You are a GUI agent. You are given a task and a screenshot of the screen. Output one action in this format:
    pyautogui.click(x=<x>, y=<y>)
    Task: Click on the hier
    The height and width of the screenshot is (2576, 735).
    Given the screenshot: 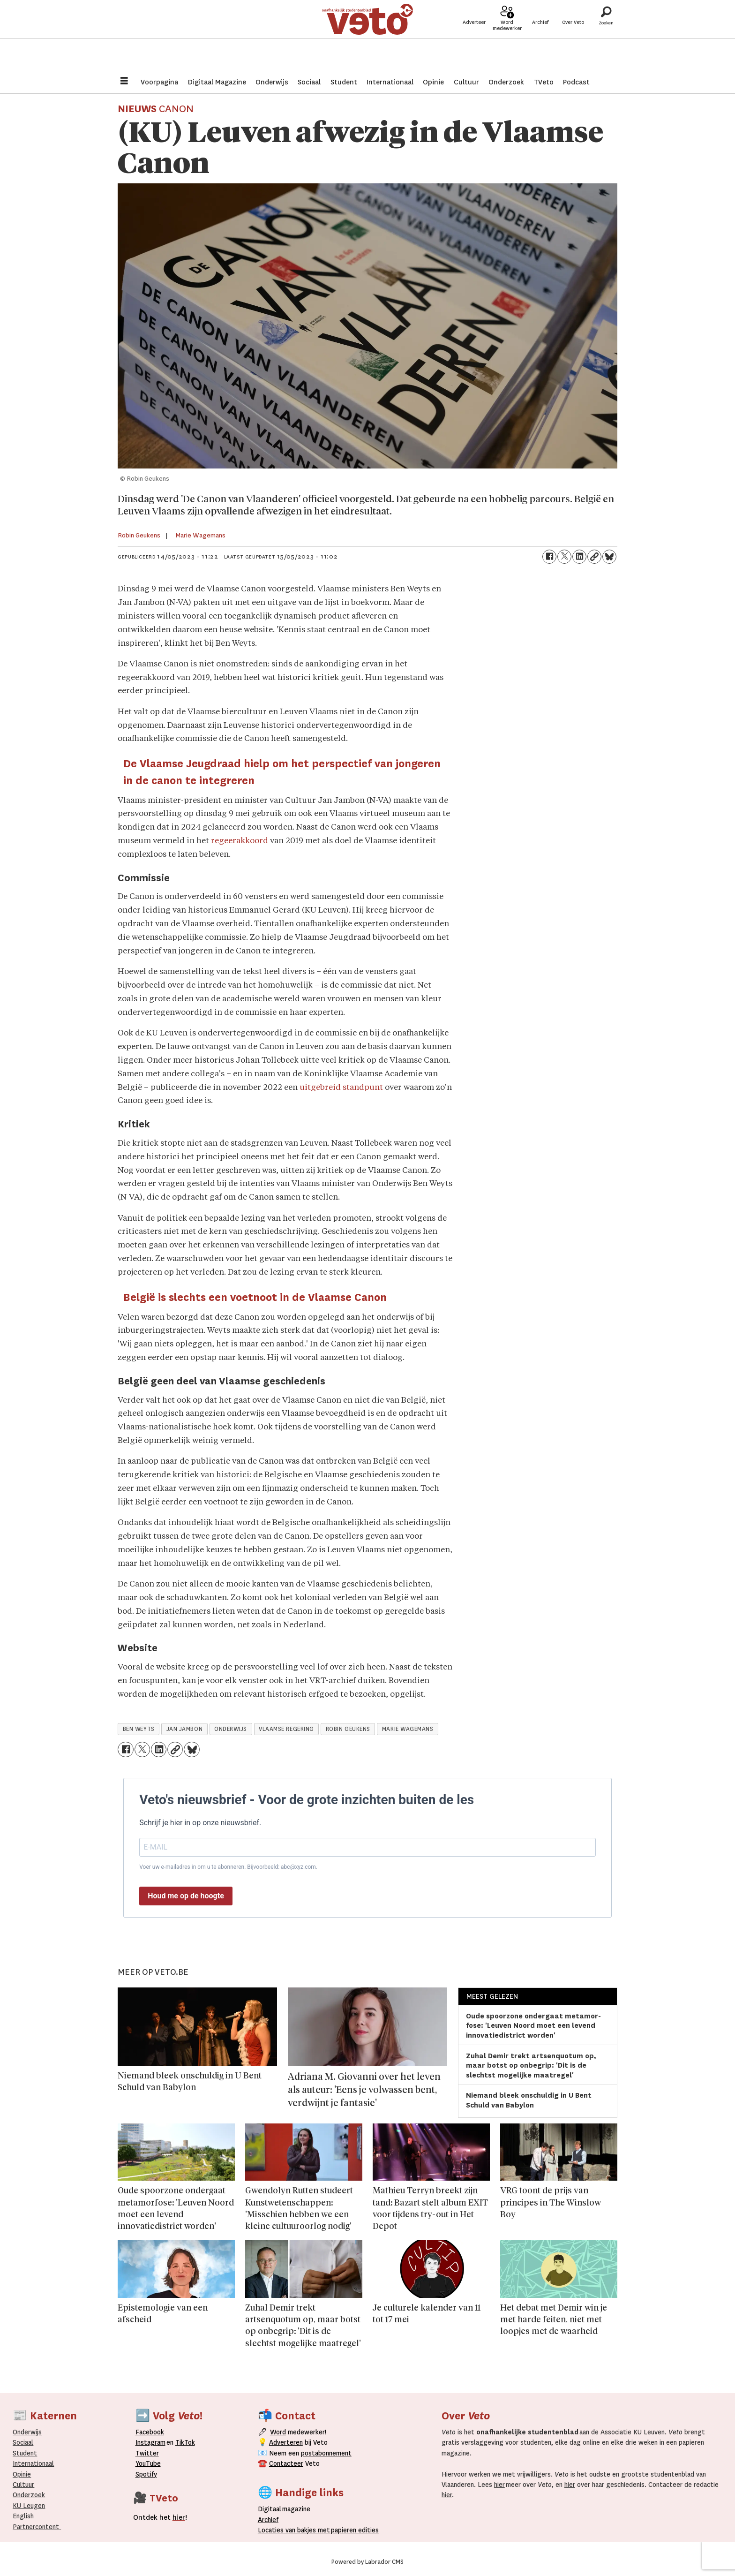 What is the action you would take?
    pyautogui.click(x=499, y=2484)
    